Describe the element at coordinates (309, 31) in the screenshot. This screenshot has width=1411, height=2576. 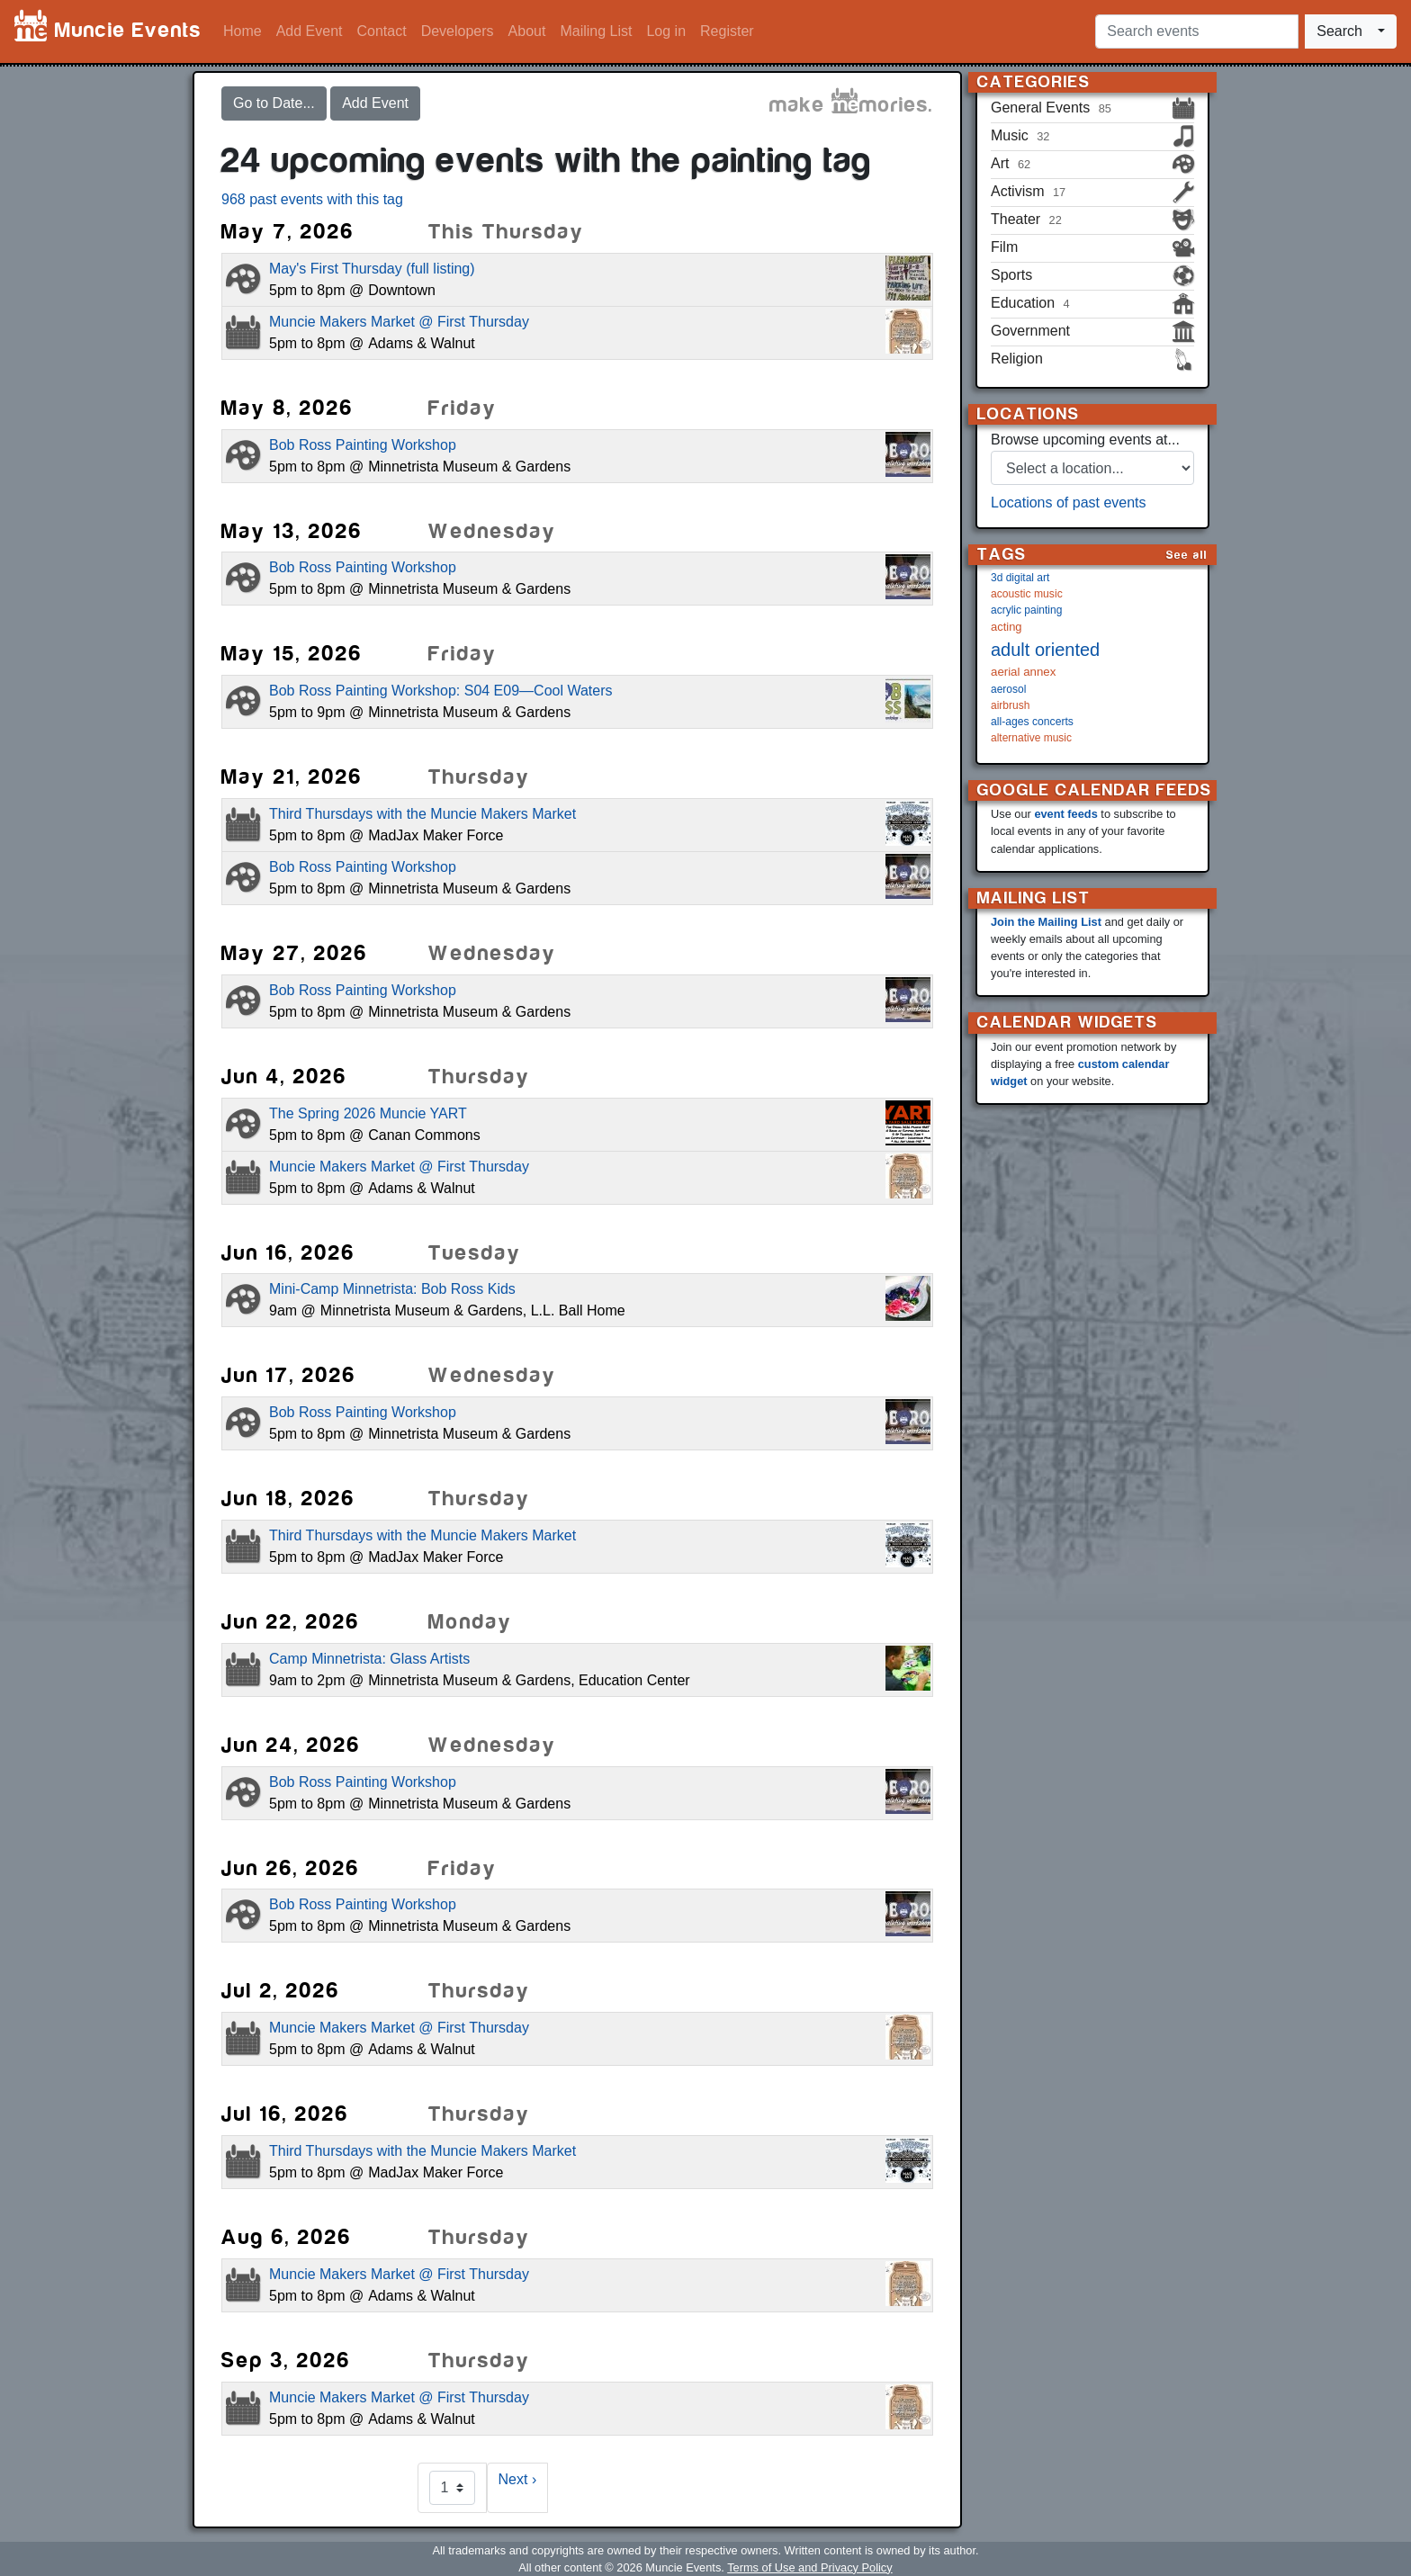
I see `Add Event` at that location.